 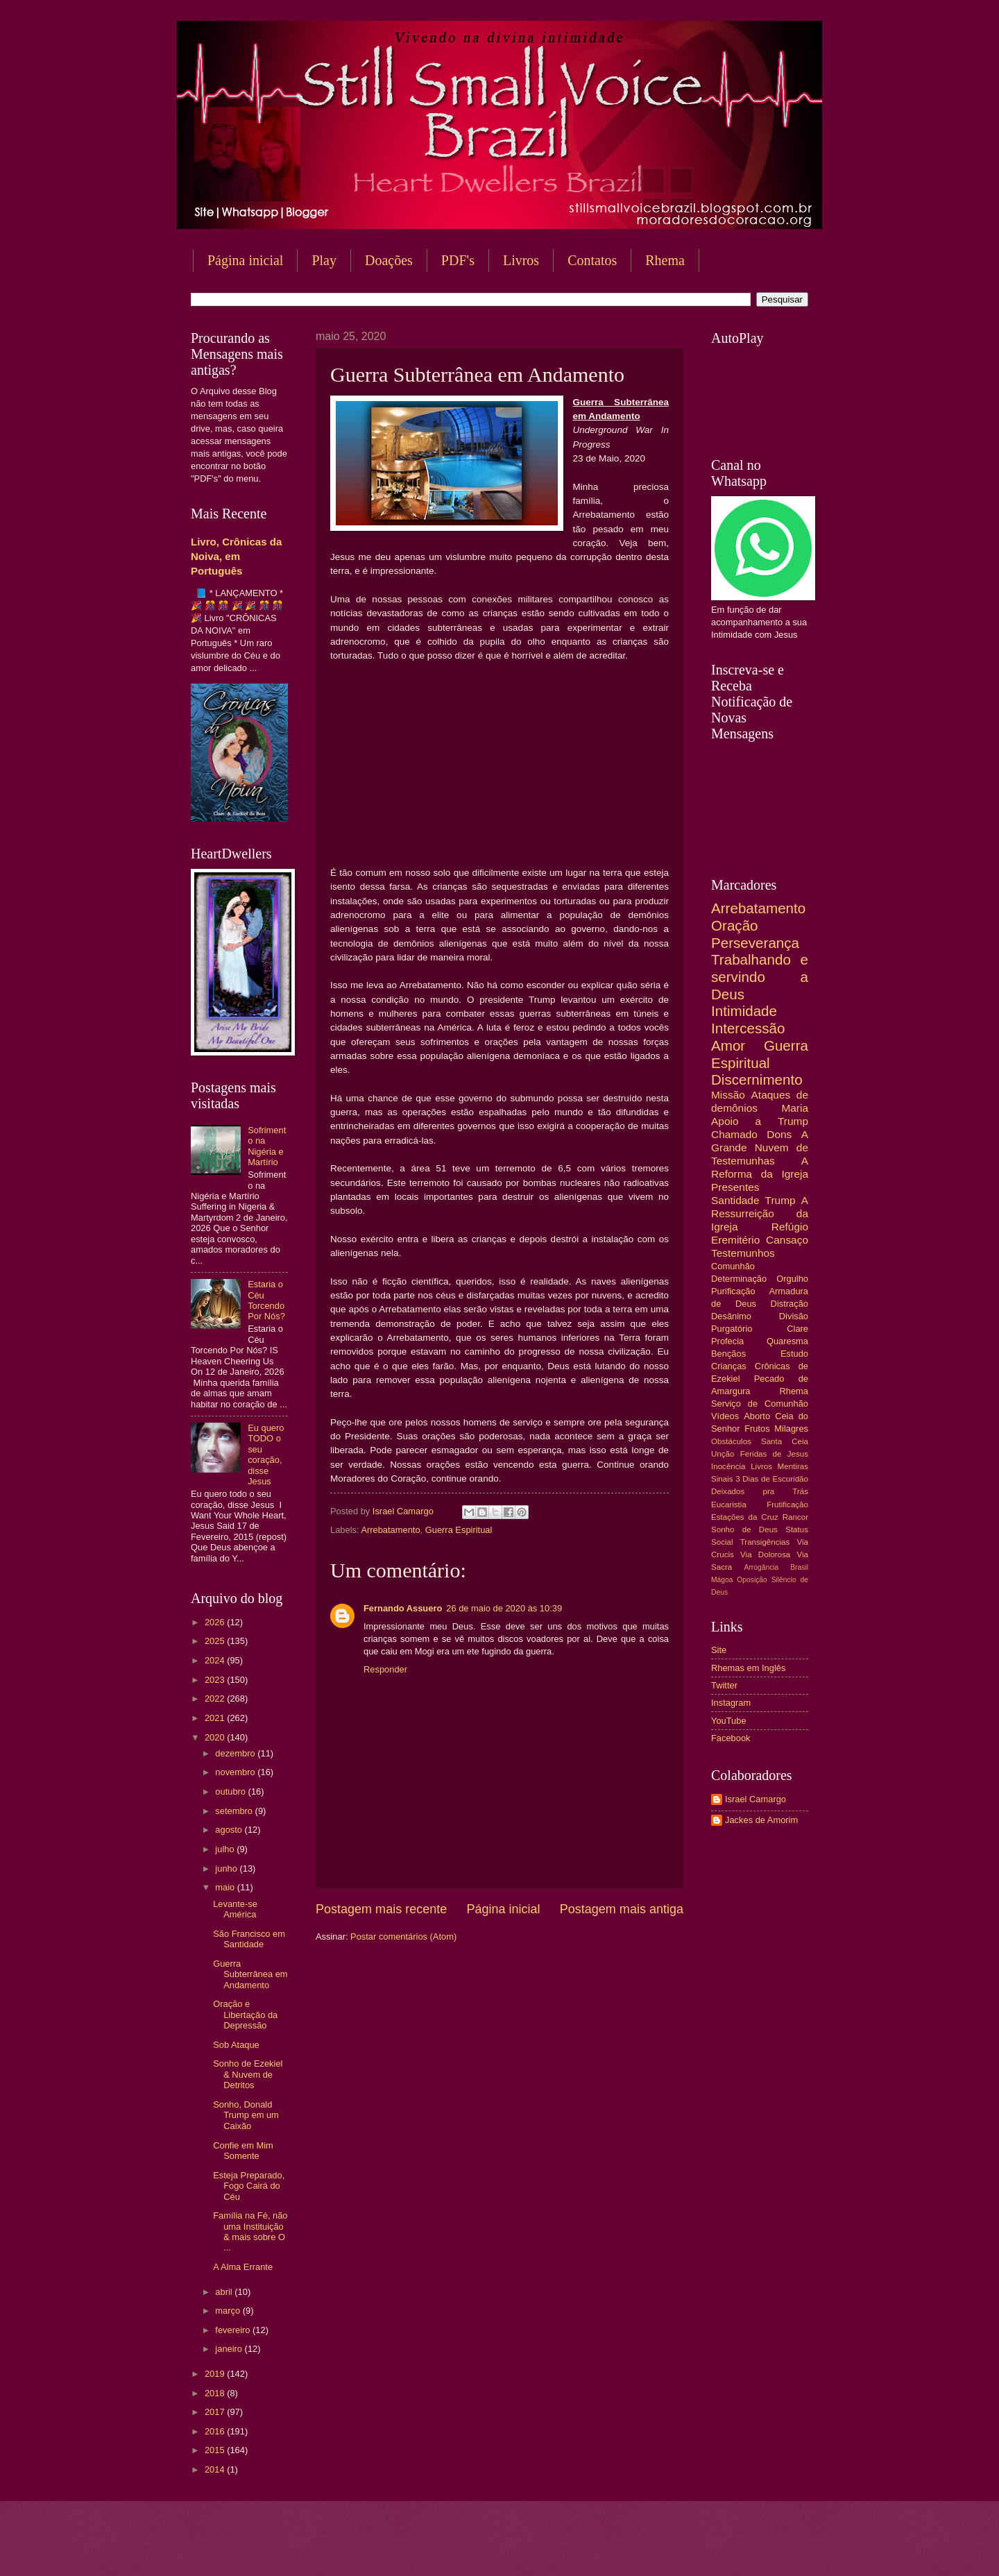 I want to click on Chamado, so click(x=734, y=1134).